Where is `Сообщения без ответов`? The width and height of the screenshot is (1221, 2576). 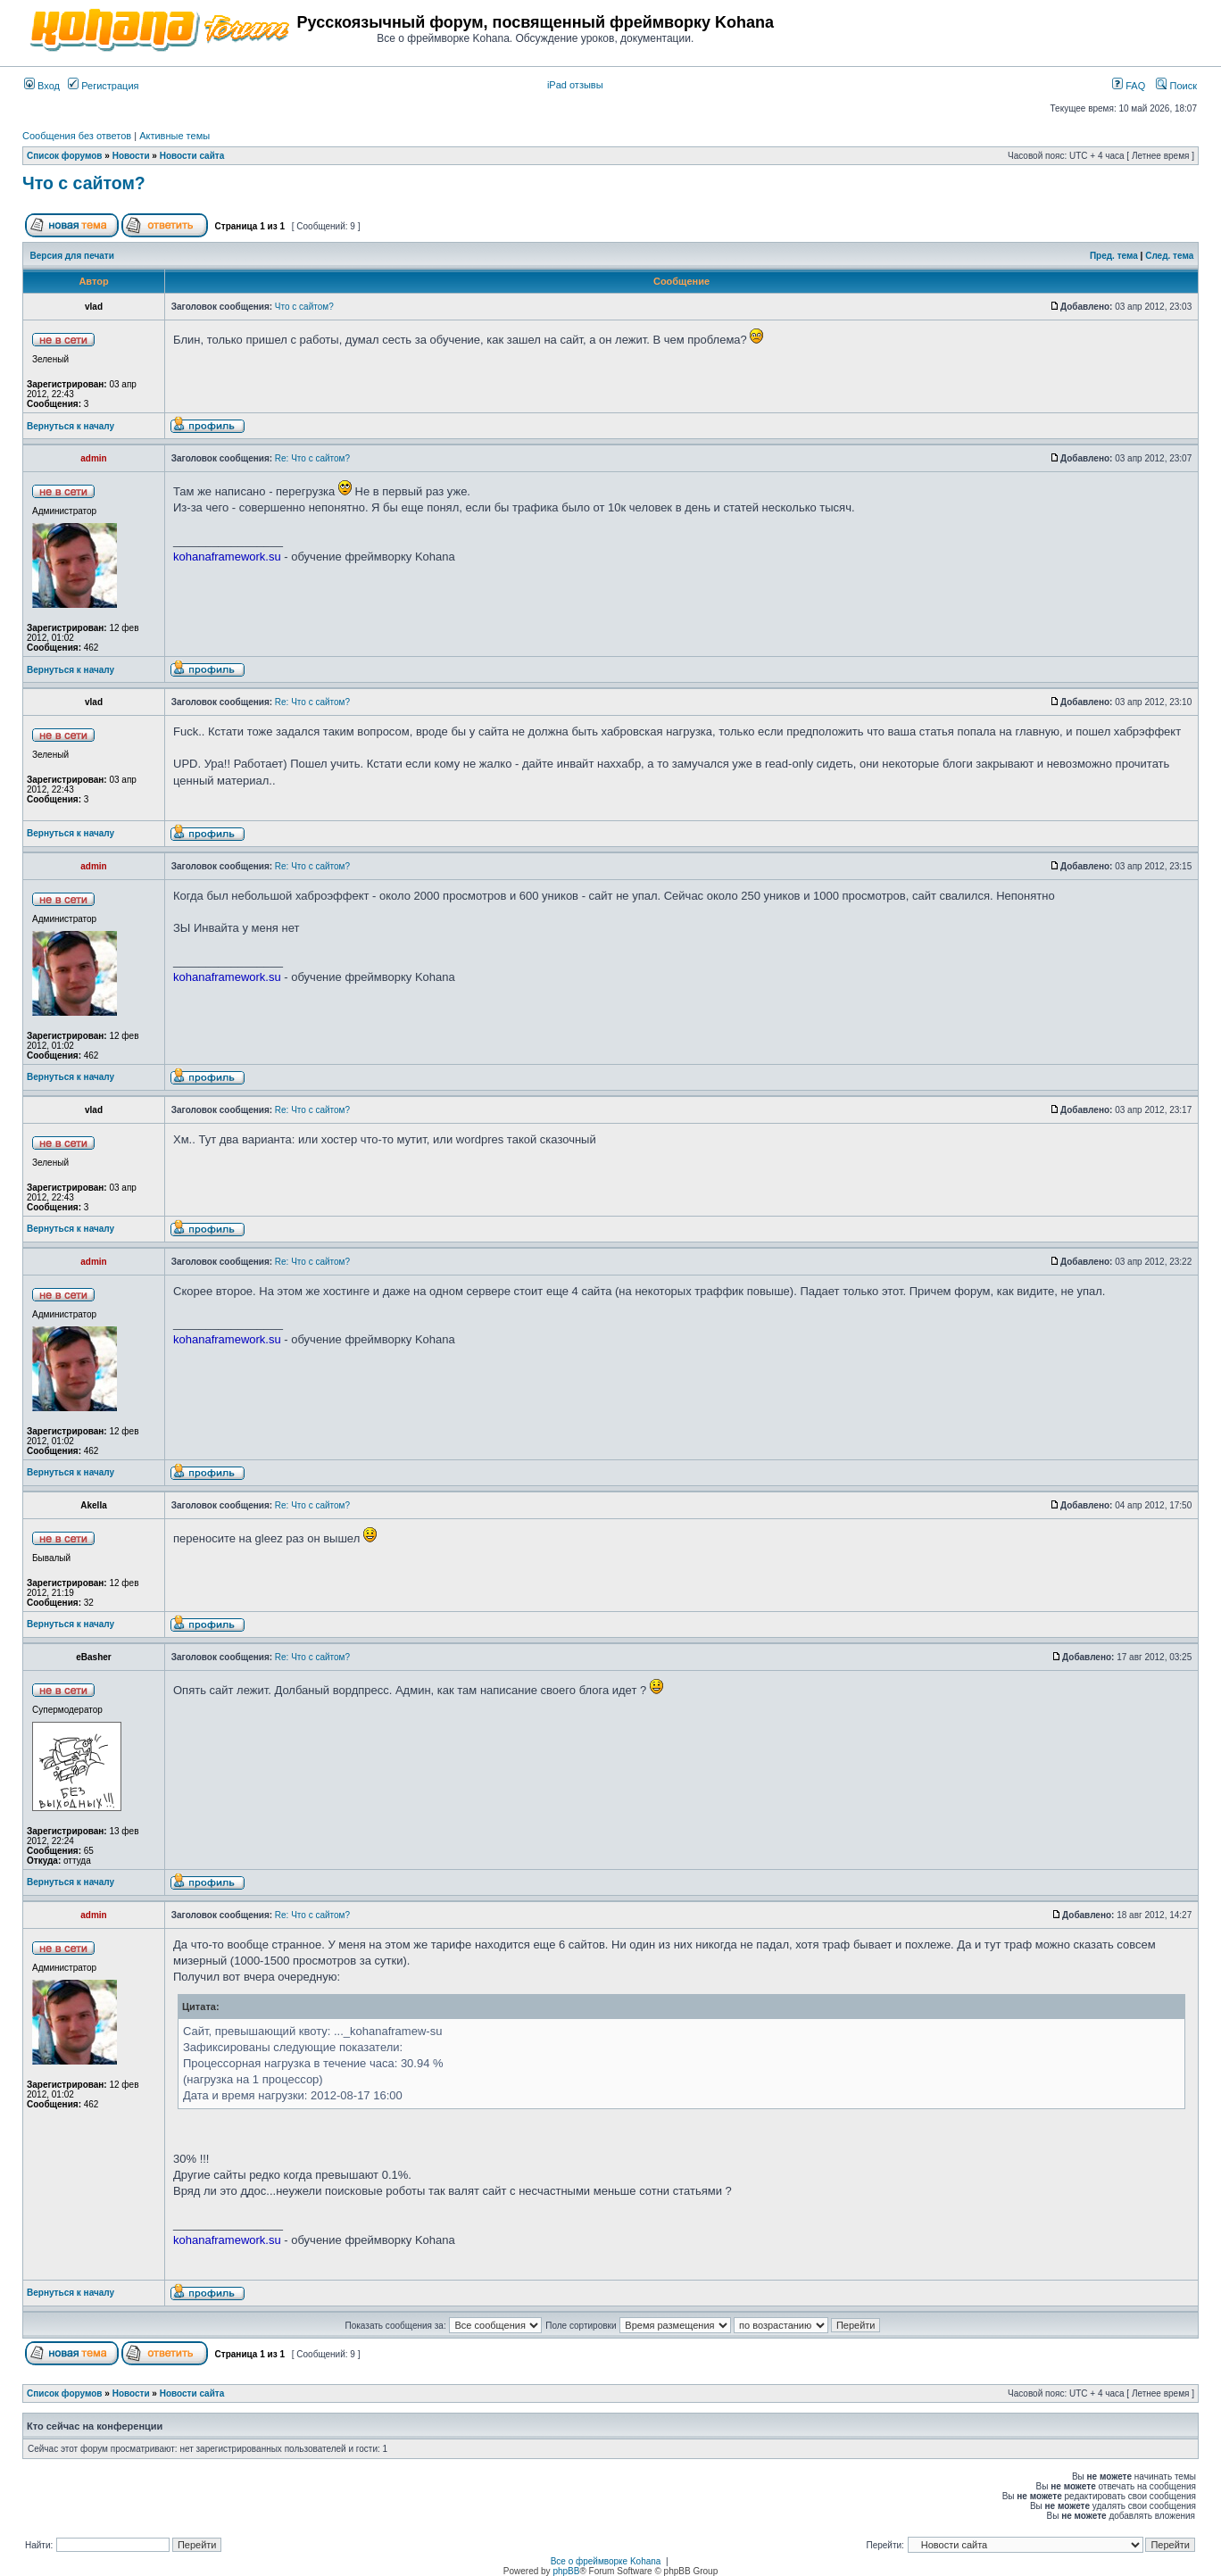
Сообщения без ответов is located at coordinates (76, 135).